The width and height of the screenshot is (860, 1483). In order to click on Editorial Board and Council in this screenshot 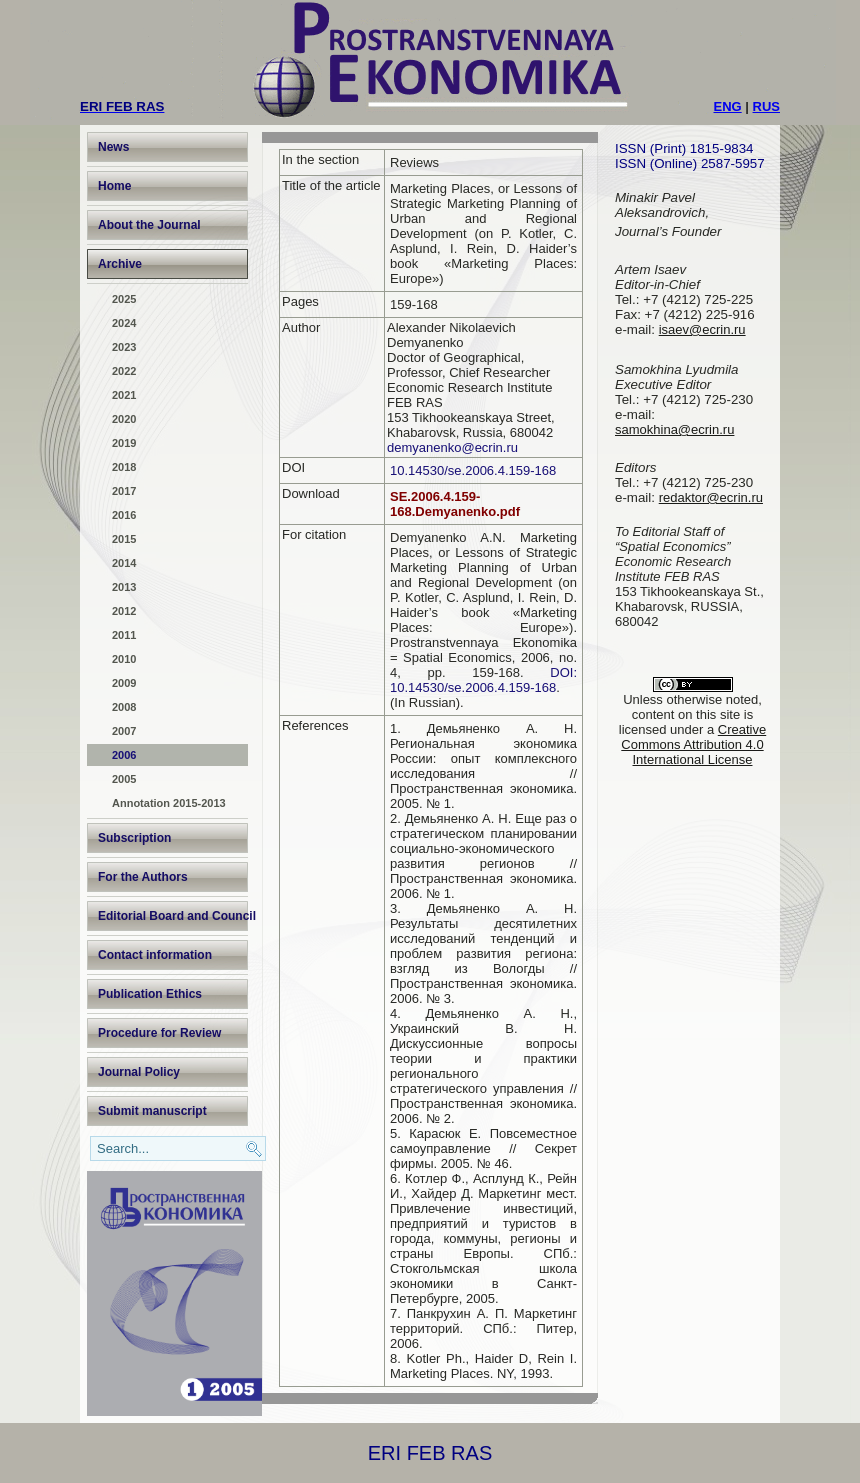, I will do `click(173, 916)`.